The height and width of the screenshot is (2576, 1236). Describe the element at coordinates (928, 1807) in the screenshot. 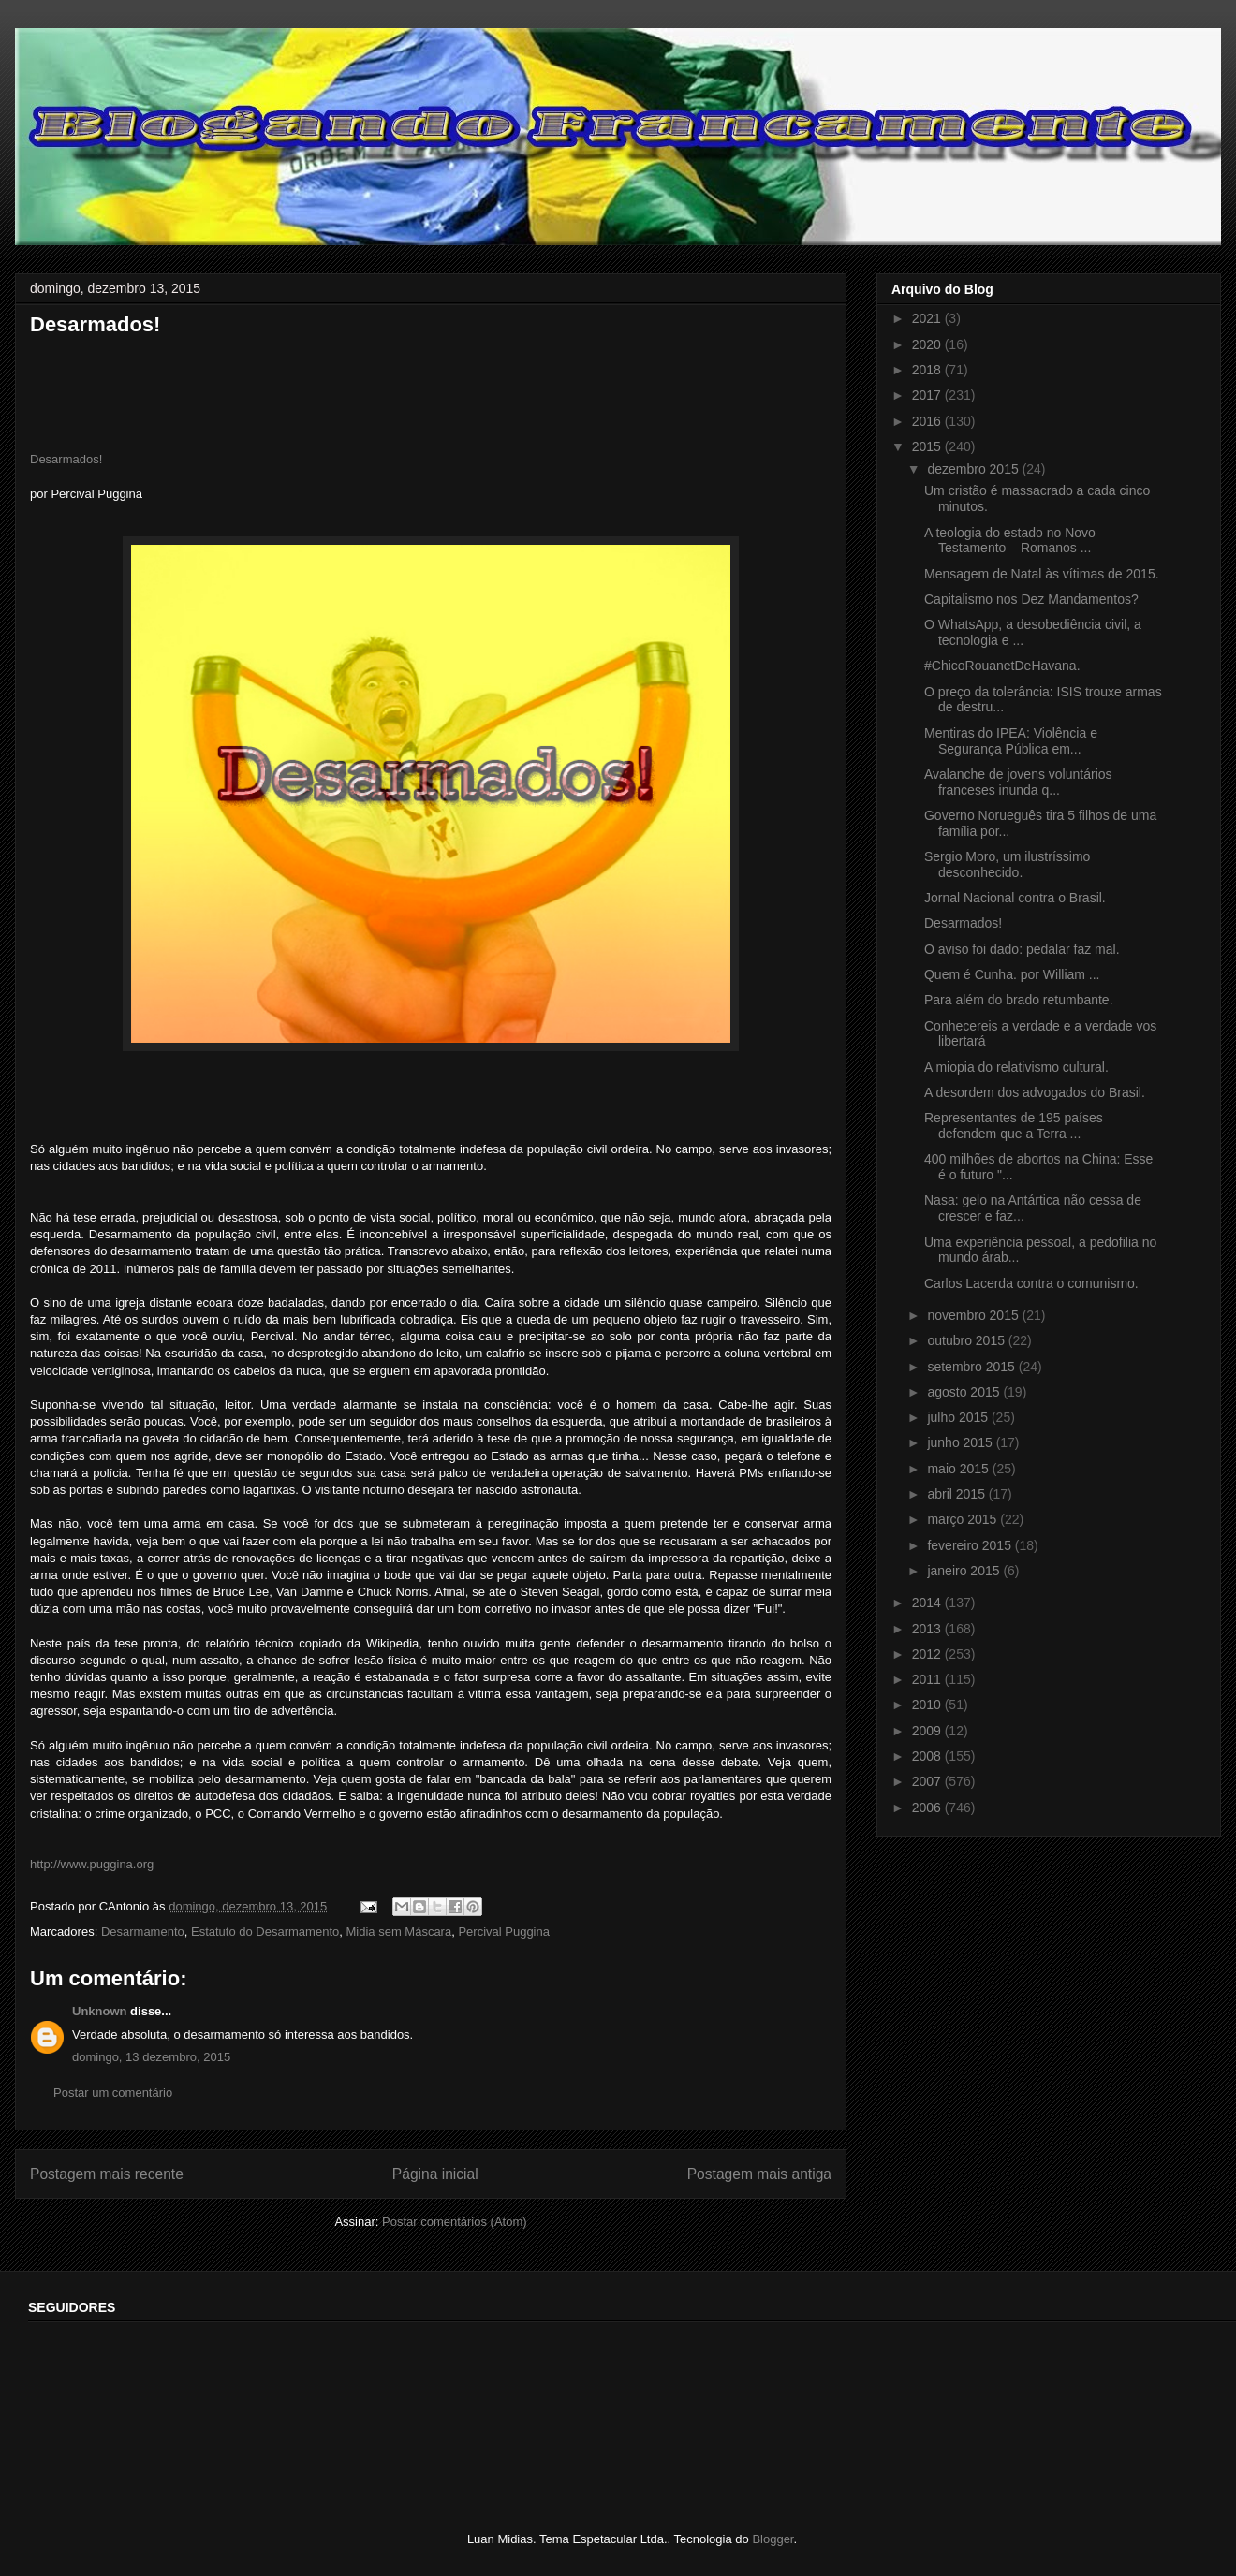

I see `2006` at that location.